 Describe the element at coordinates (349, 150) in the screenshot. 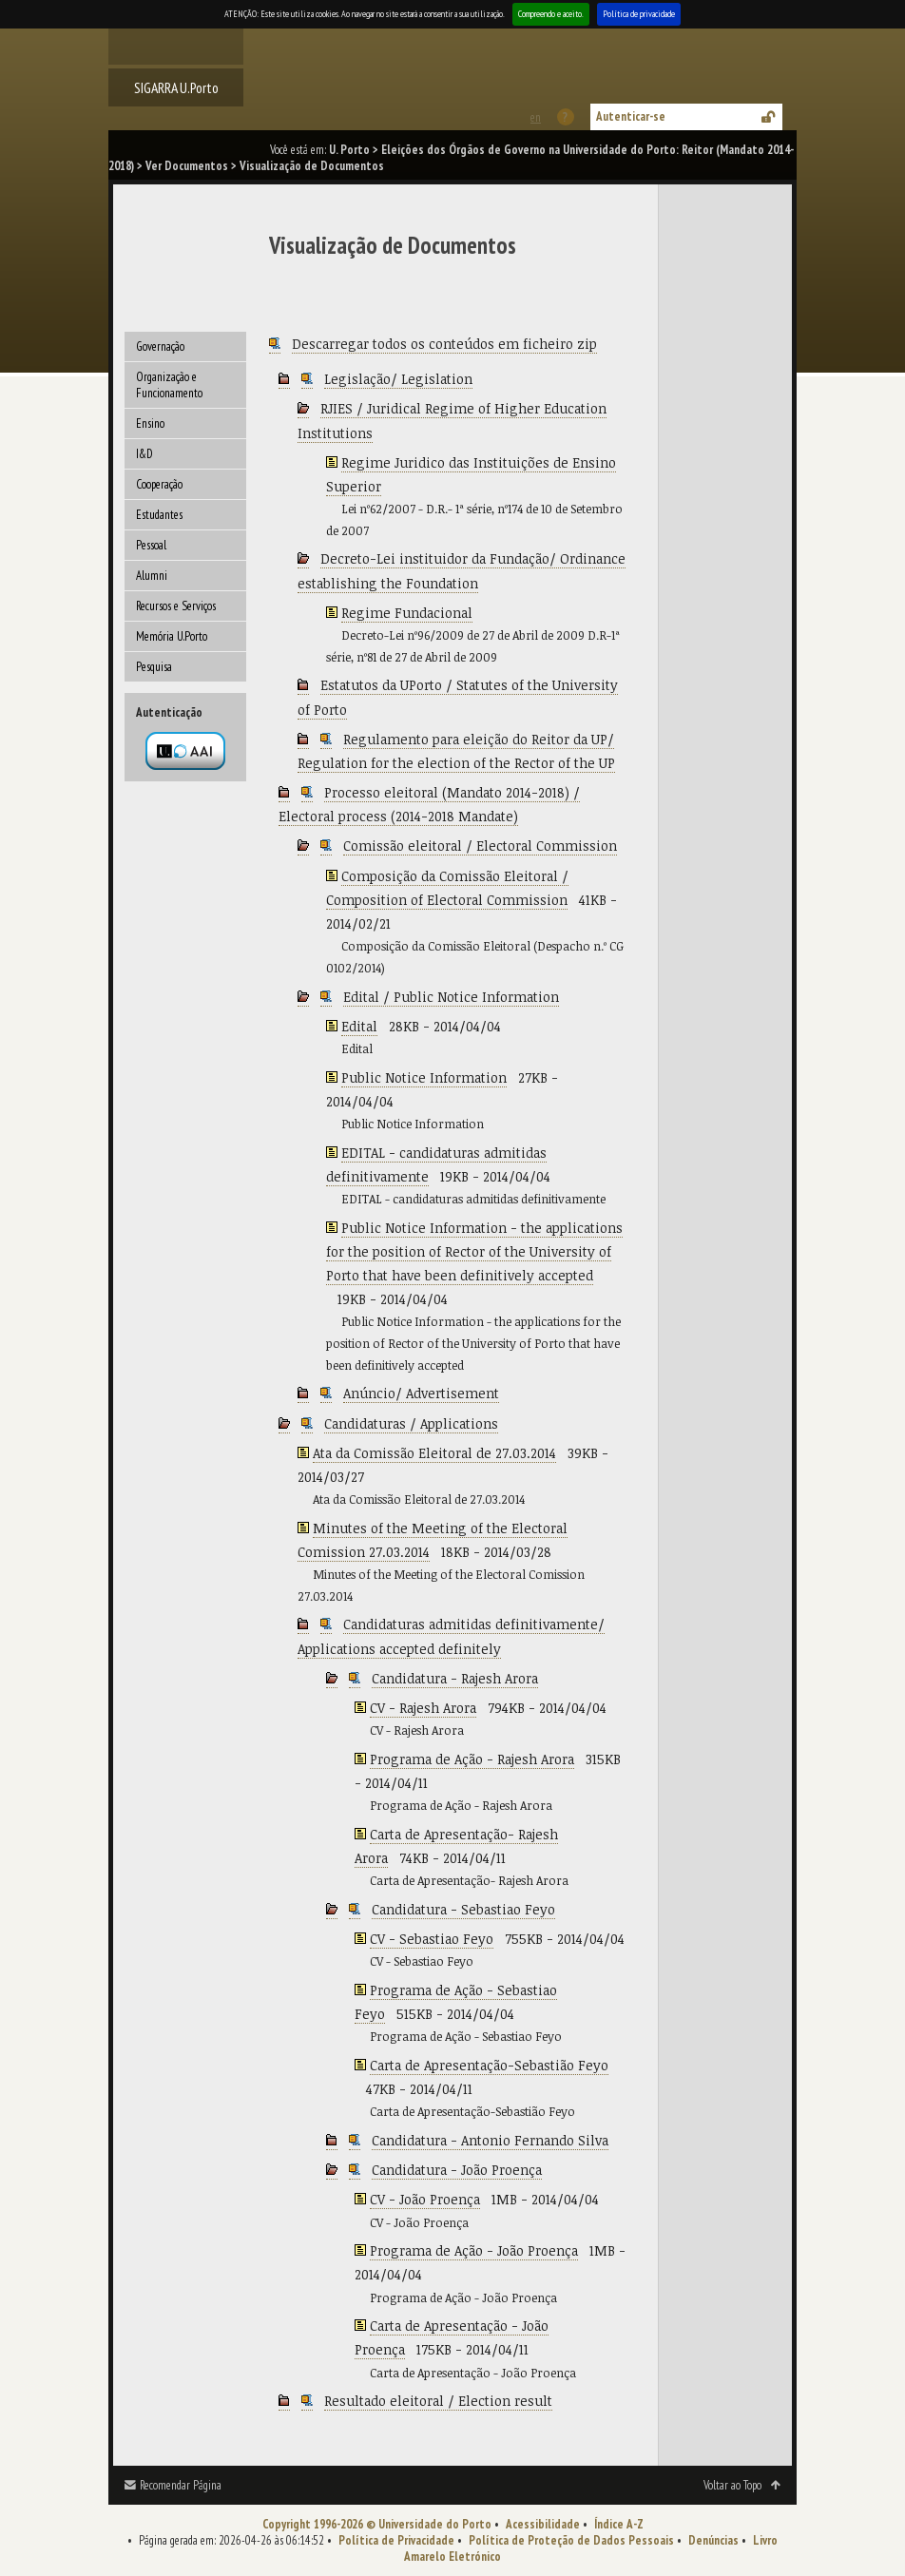

I see `U. Porto` at that location.